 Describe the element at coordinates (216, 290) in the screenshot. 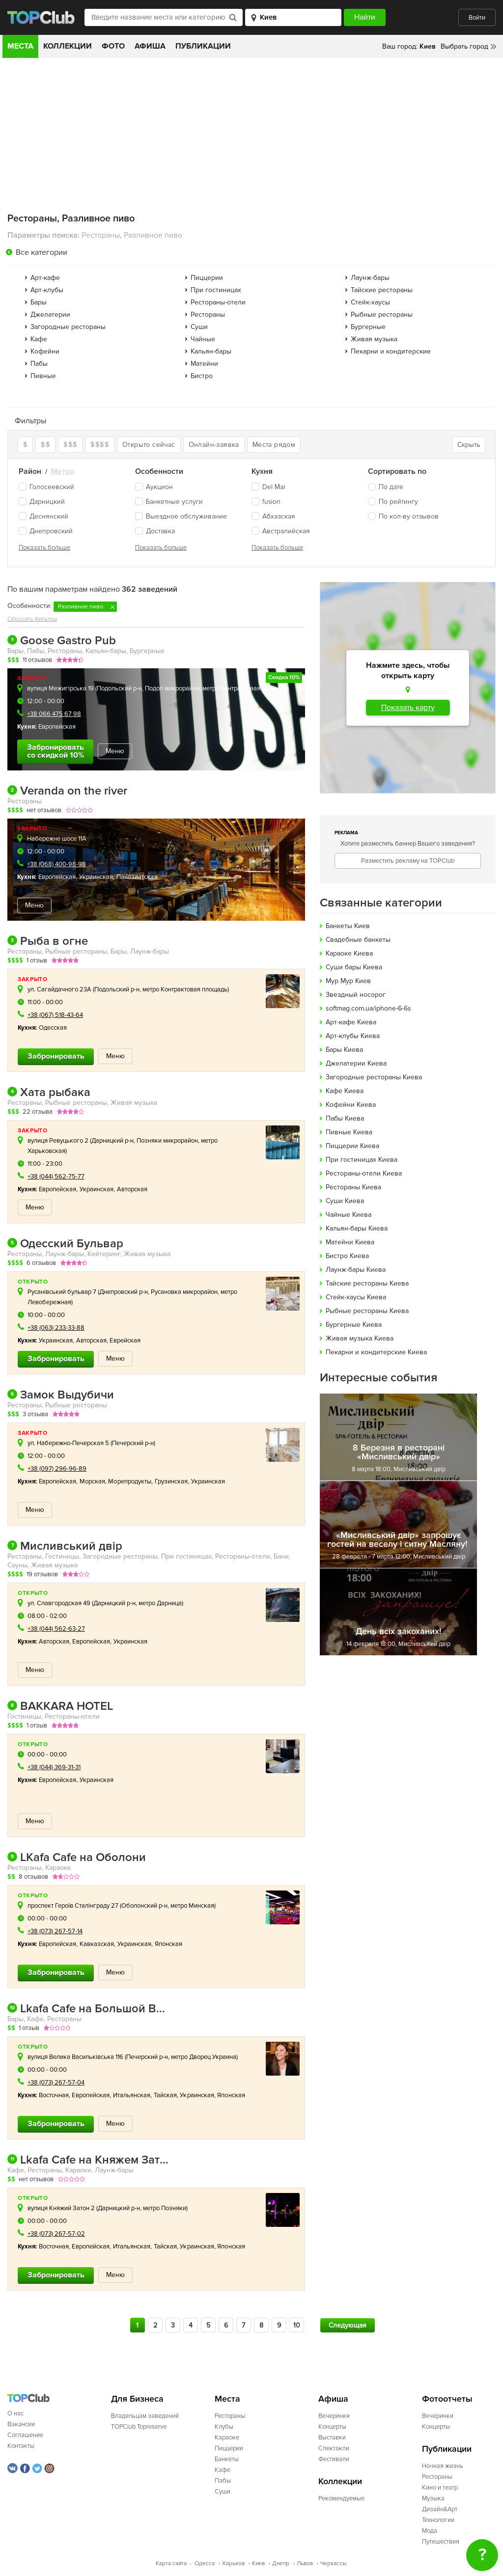

I see `При гостиницах` at that location.